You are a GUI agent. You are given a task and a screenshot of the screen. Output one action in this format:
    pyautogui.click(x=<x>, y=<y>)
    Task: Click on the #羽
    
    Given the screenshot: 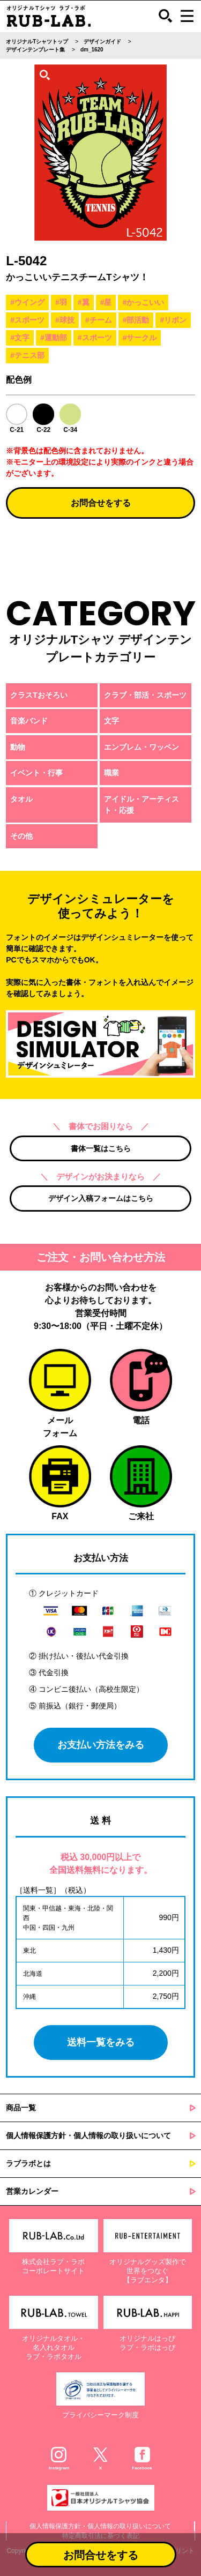 What is the action you would take?
    pyautogui.click(x=61, y=302)
    